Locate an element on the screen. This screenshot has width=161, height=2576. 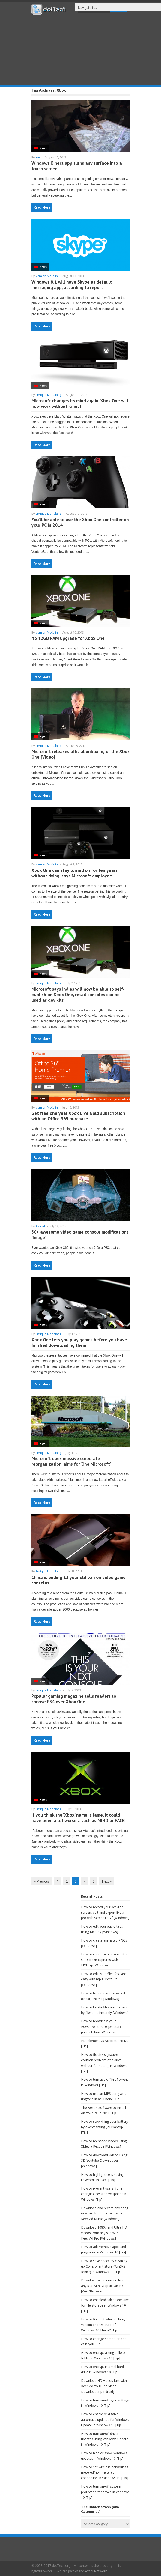
How to record your desktop screen, edit and export like a pro with ScreenToGif [Windows] is located at coordinates (105, 1912).